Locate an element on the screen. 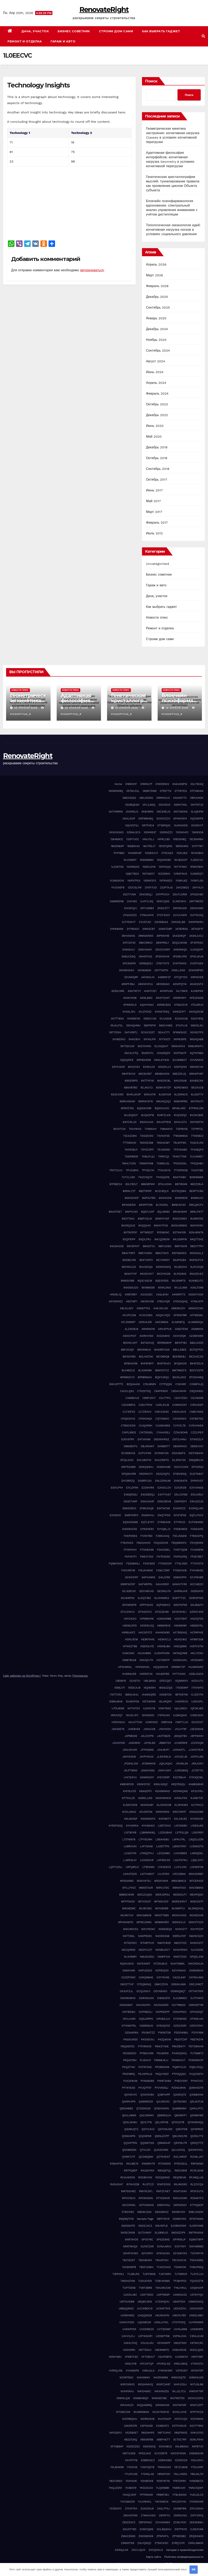 This screenshot has height=2576, width=208. Sample Page is located at coordinates (145, 2218).